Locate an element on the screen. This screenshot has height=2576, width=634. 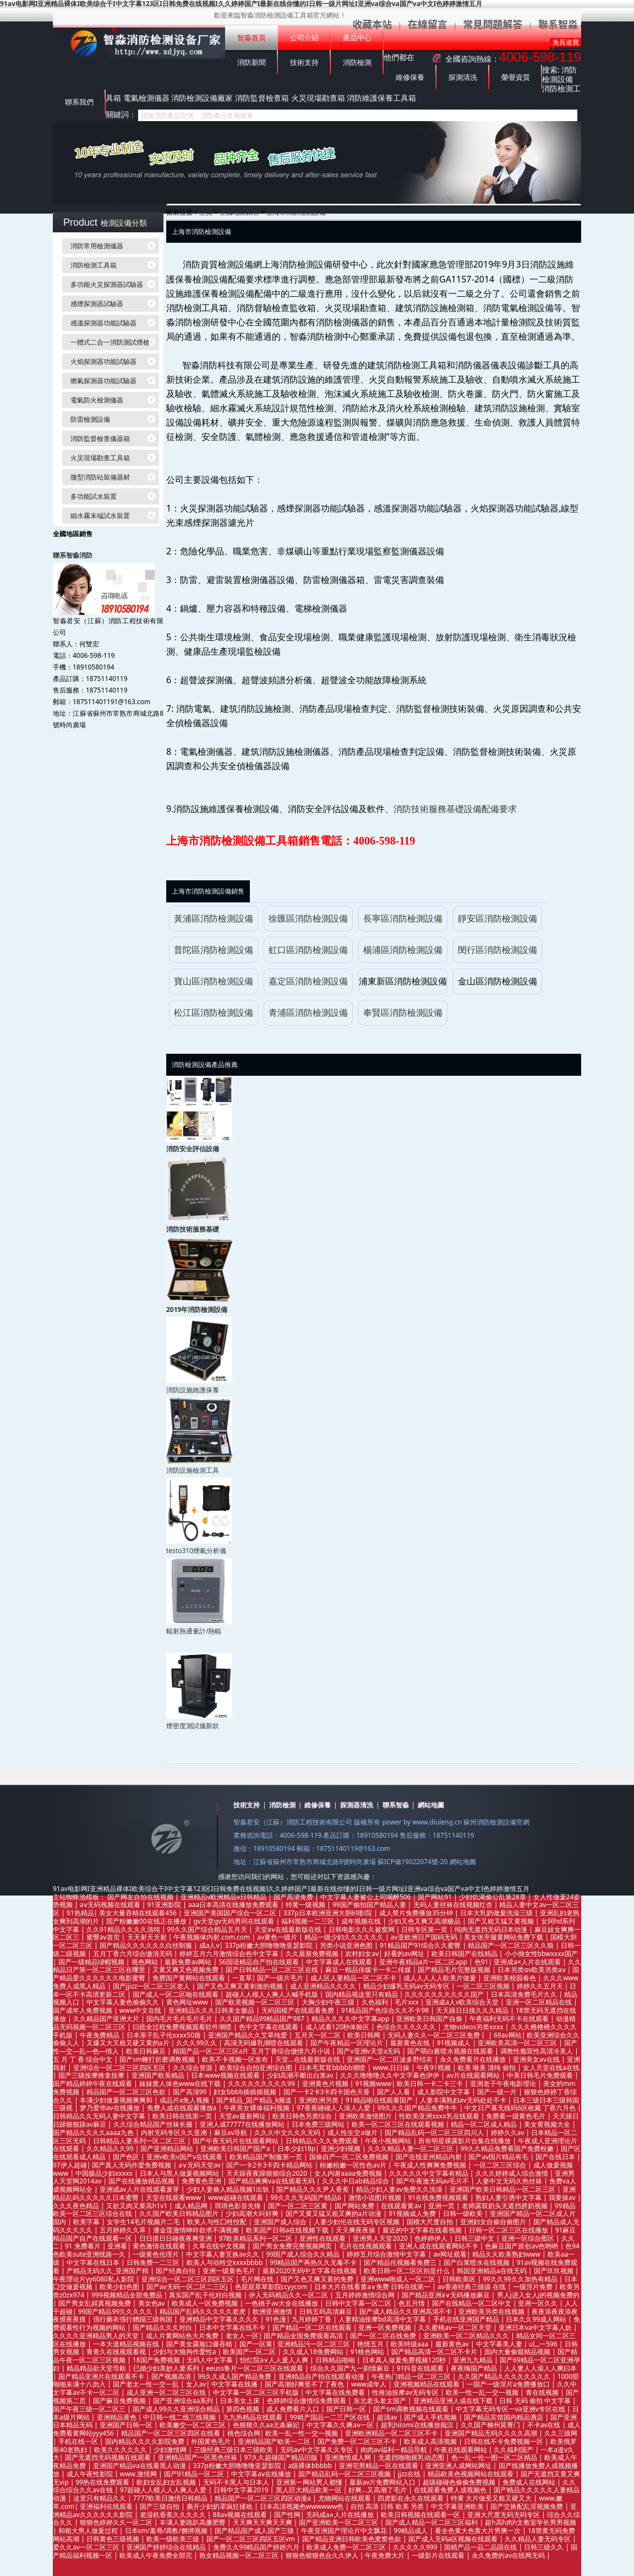
色麻豆国产原创av色哟哟 is located at coordinates (522, 2246).